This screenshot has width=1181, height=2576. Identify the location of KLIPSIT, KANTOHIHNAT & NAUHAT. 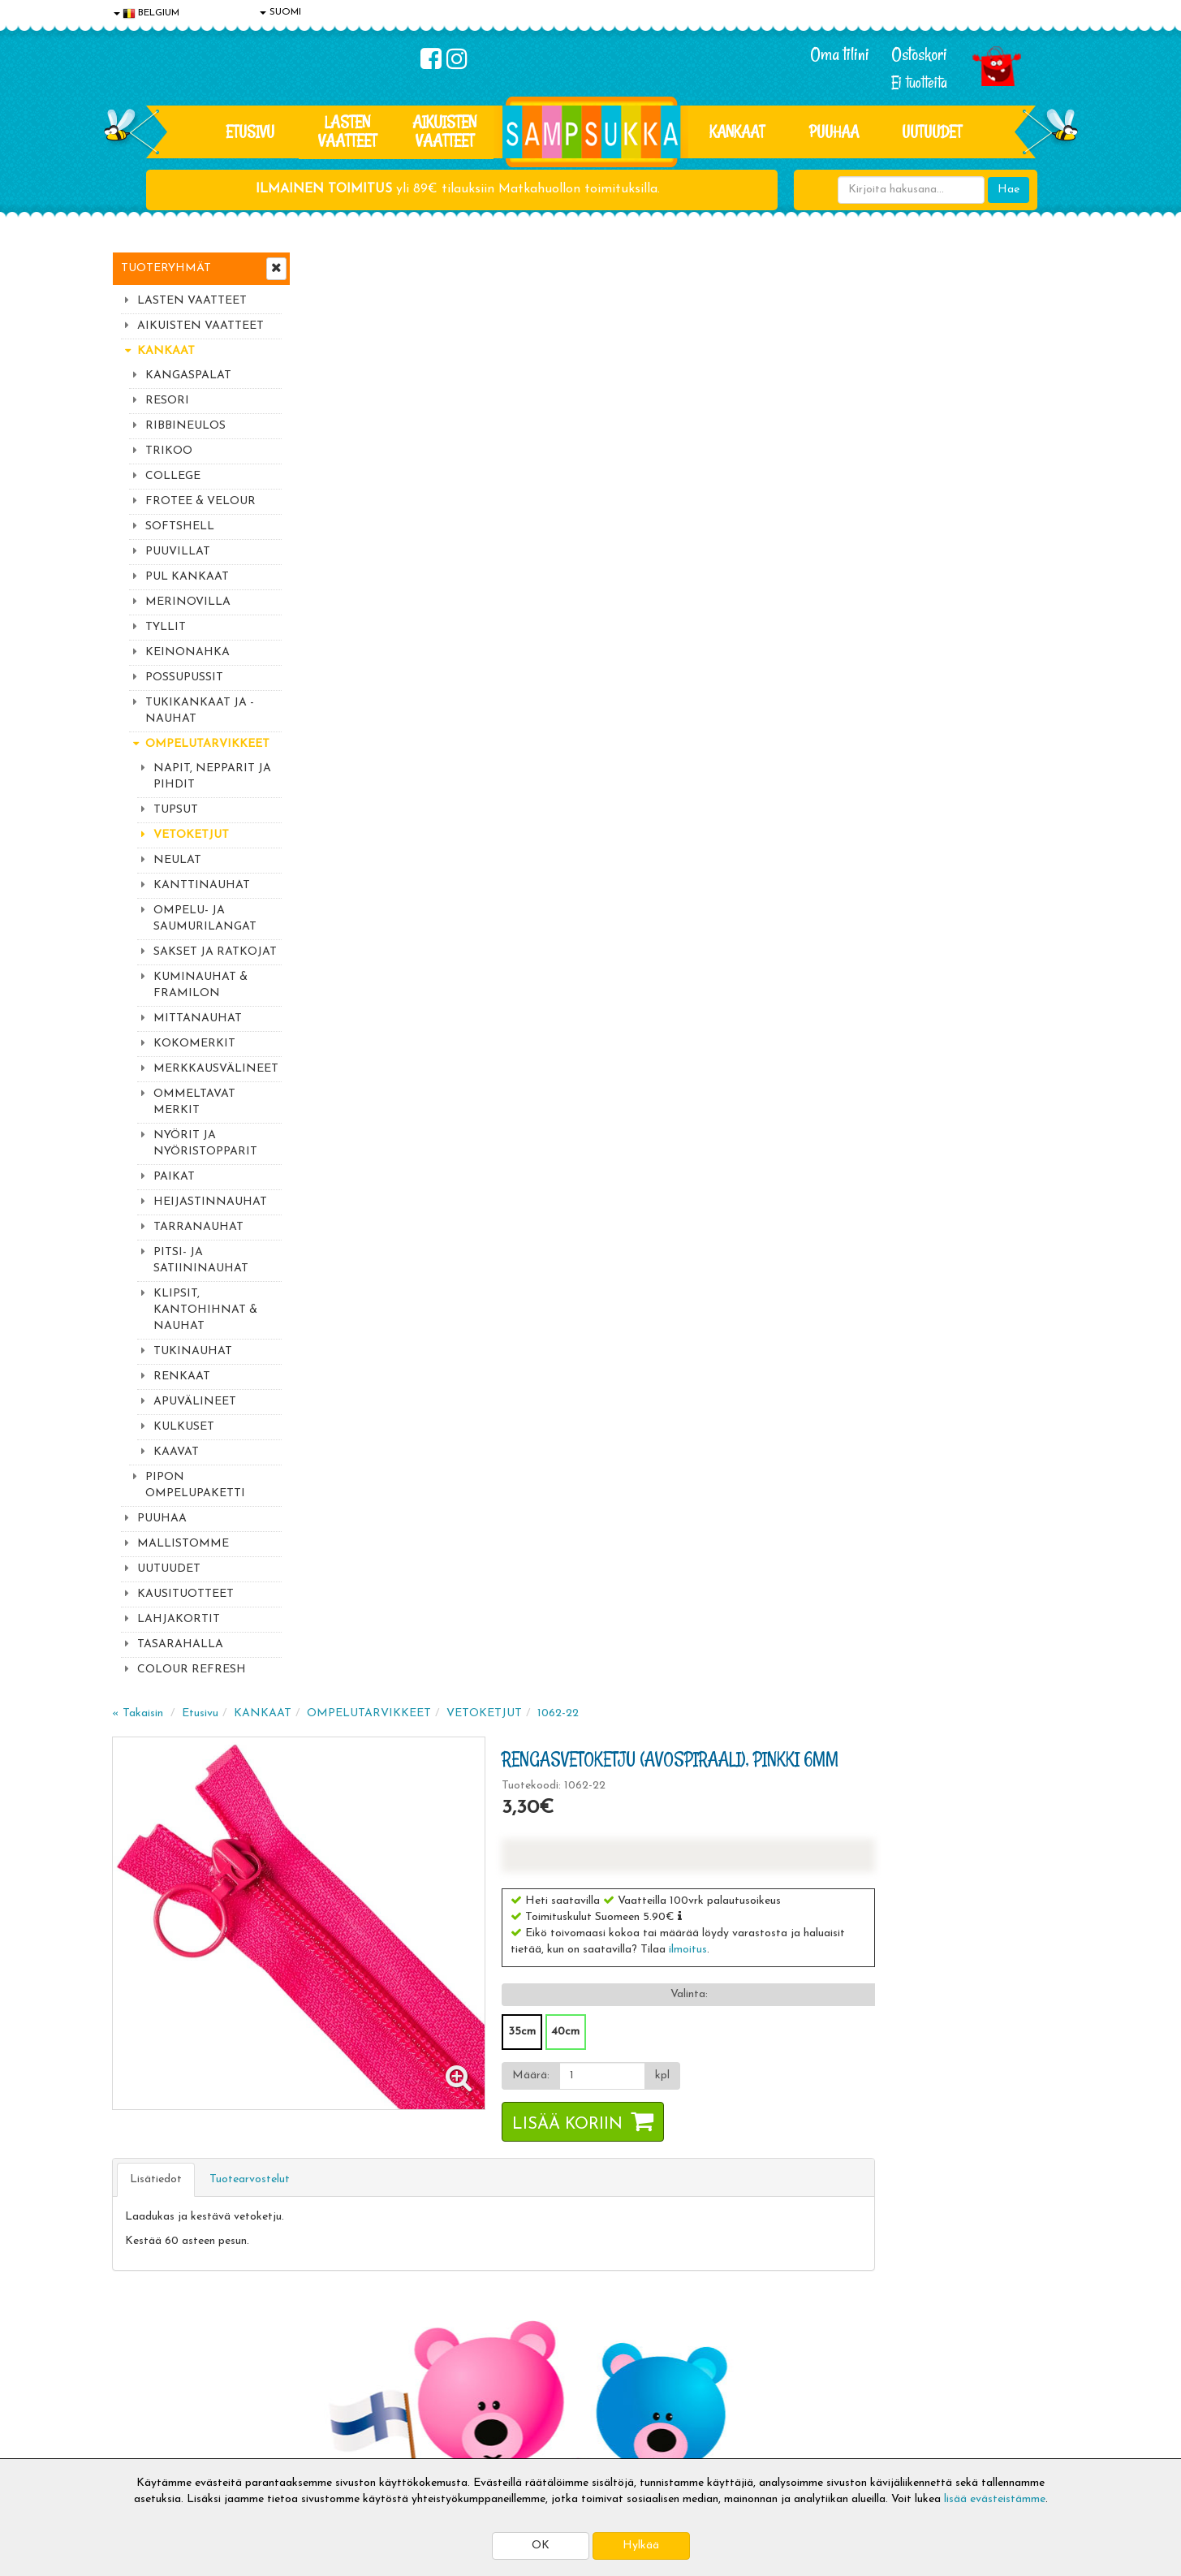
(205, 1310).